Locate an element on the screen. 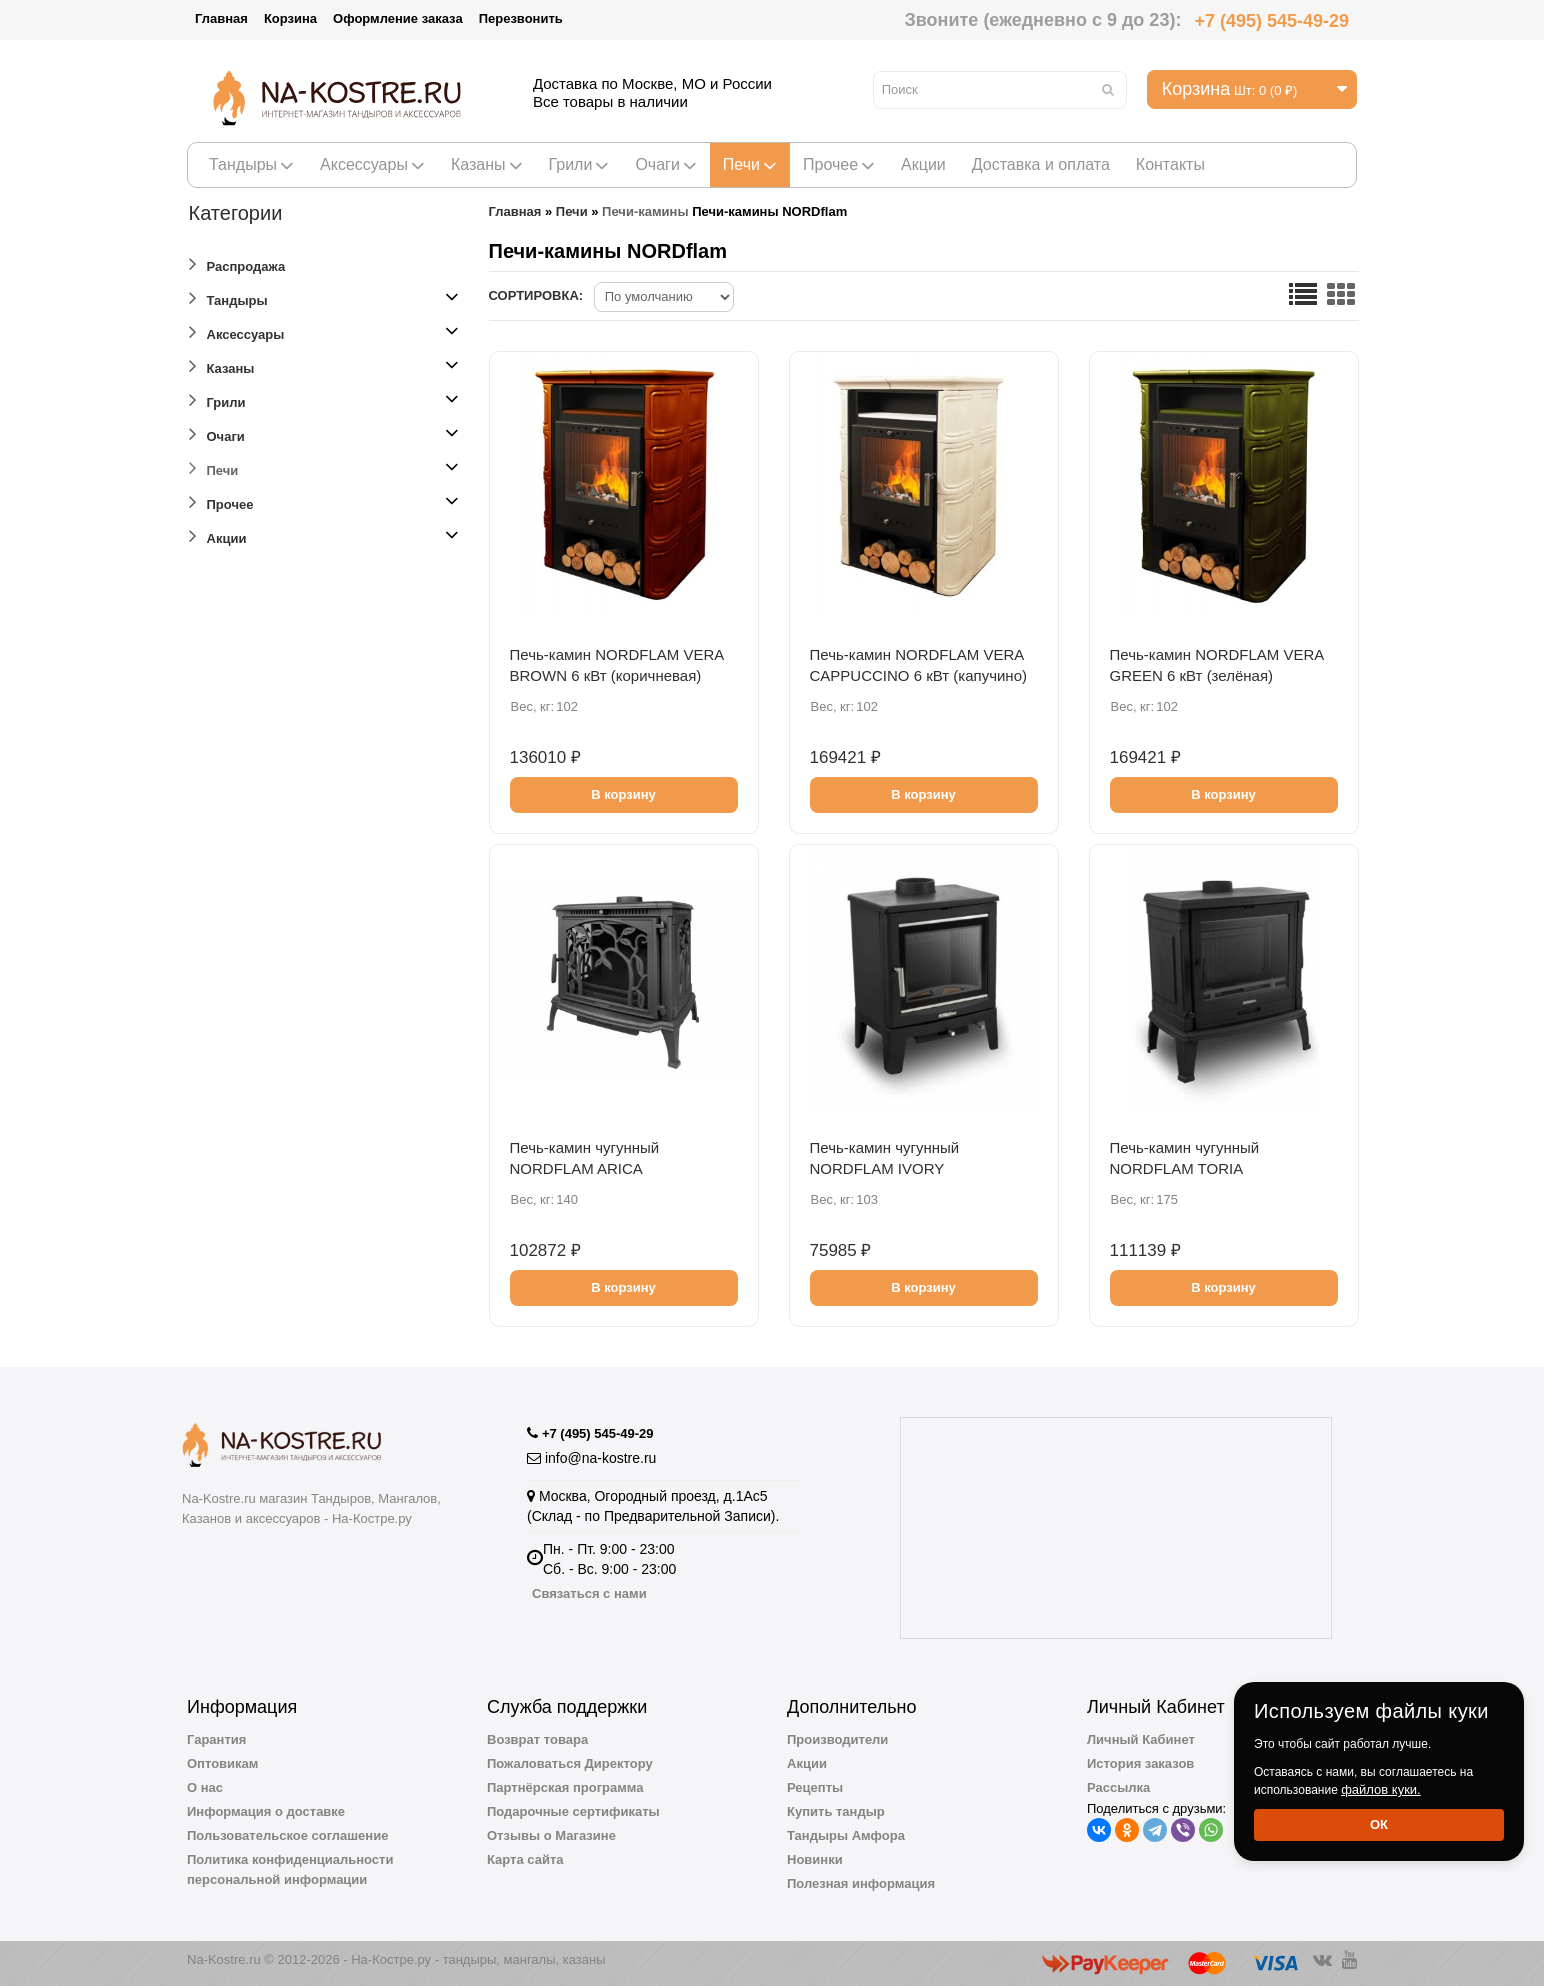 This screenshot has width=1544, height=1986. Пользовательское соглашение is located at coordinates (287, 1835).